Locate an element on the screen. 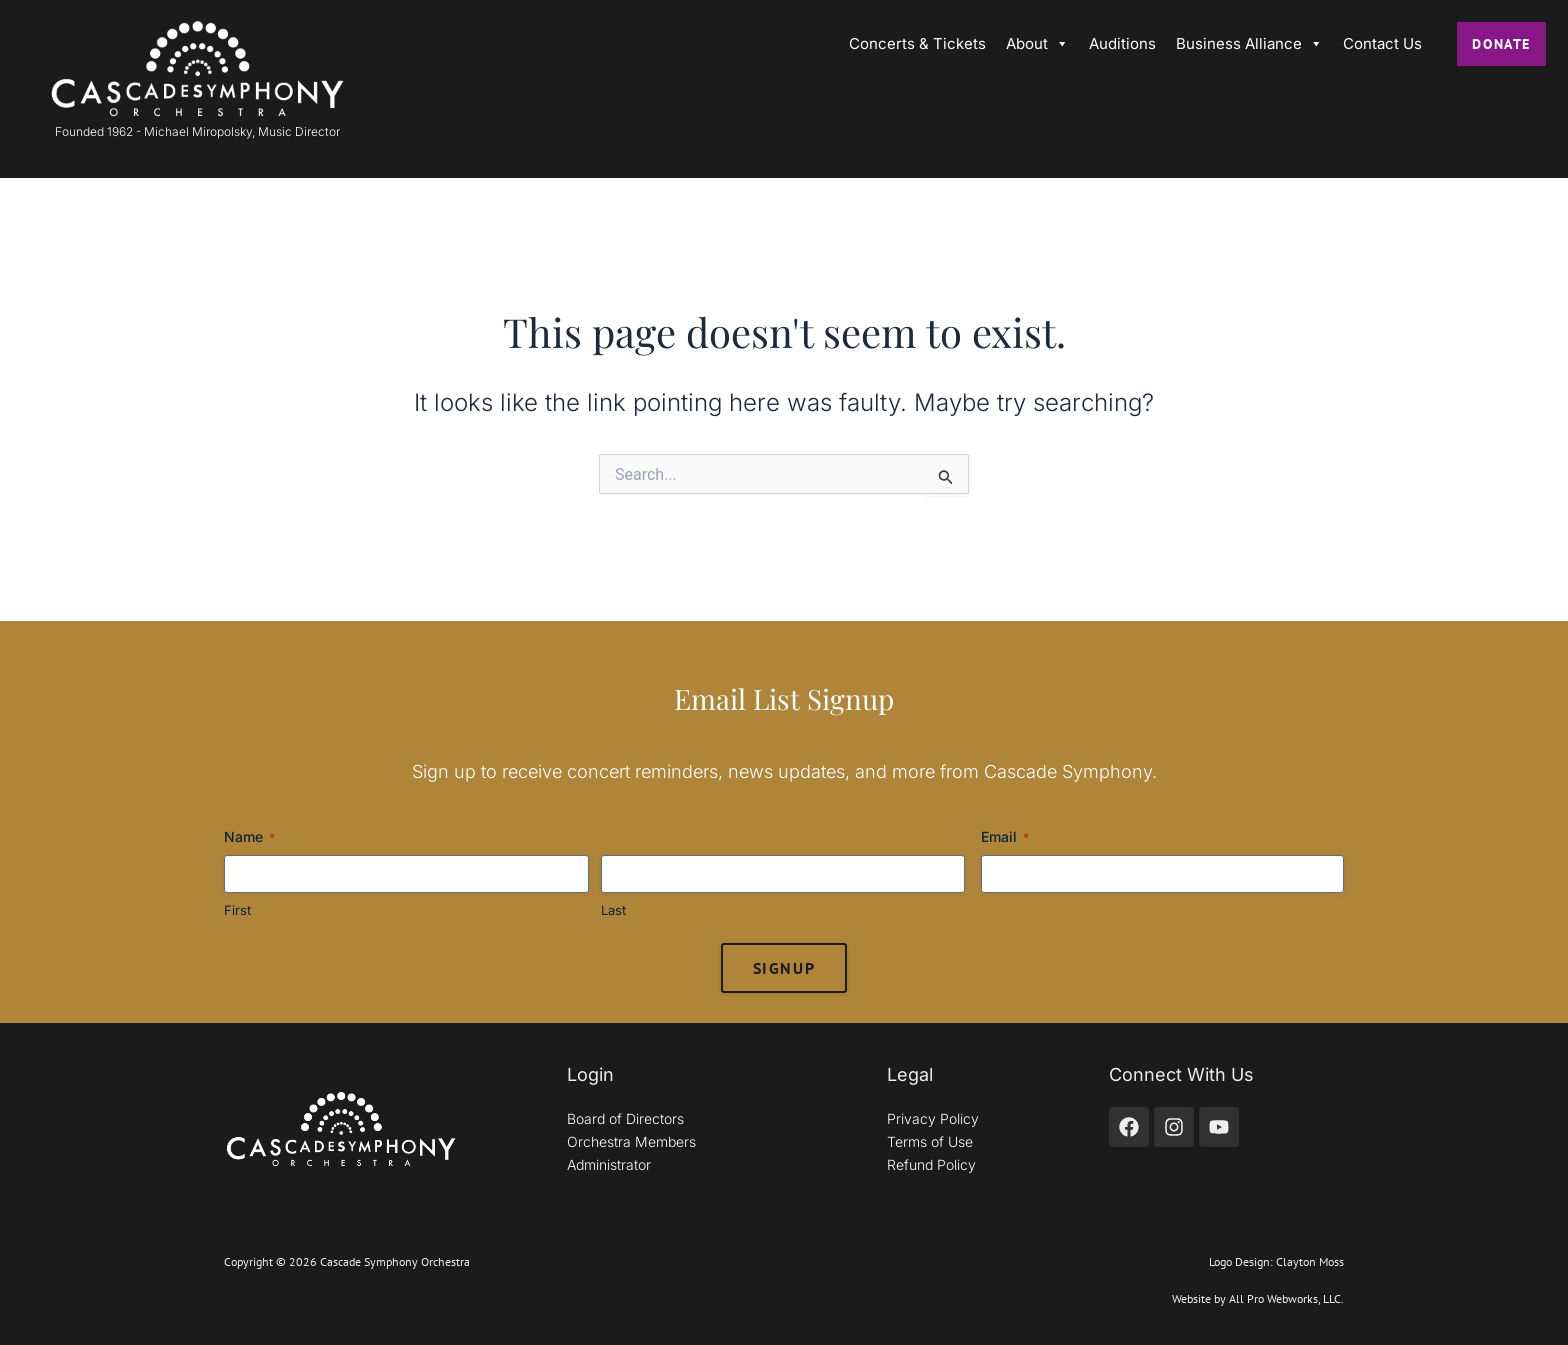 Image resolution: width=1568 pixels, height=1345 pixels. About is located at coordinates (1037, 44).